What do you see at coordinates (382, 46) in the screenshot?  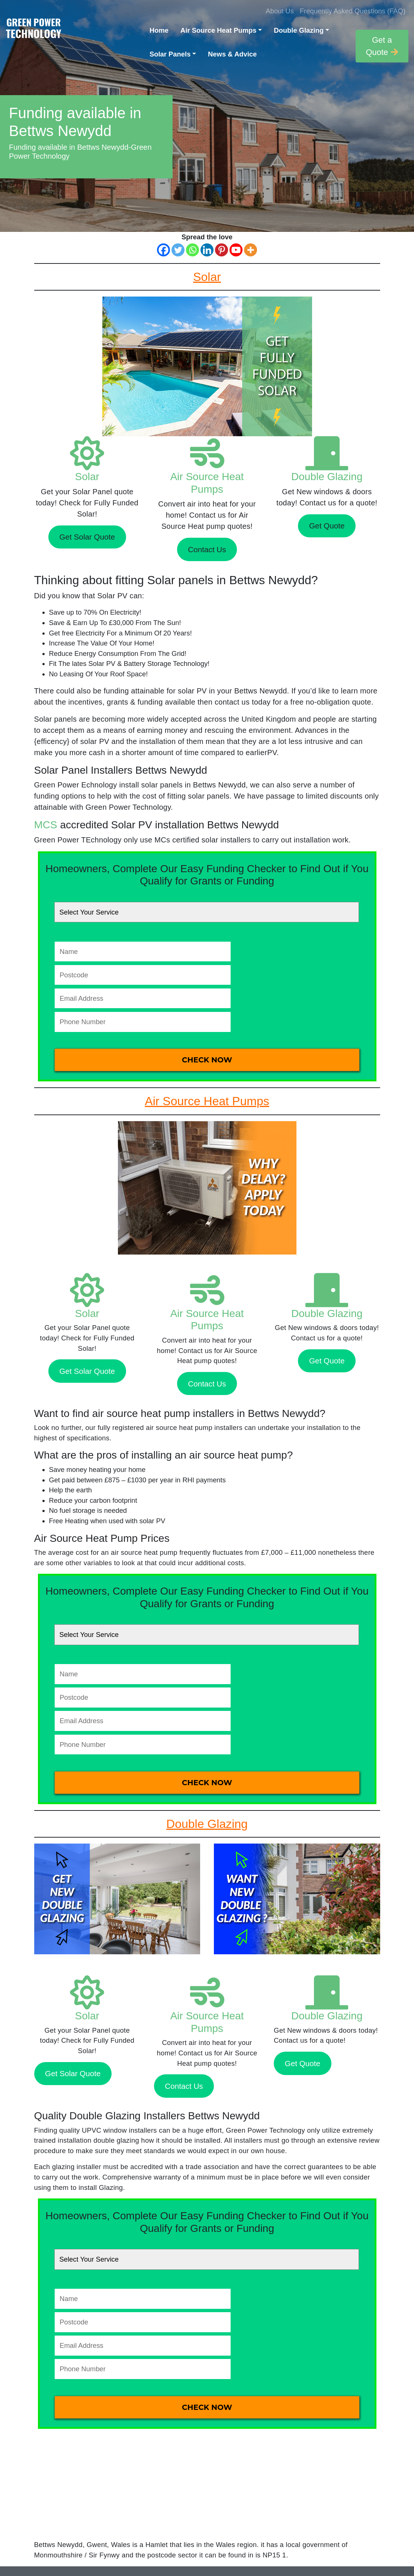 I see `Get a Quote` at bounding box center [382, 46].